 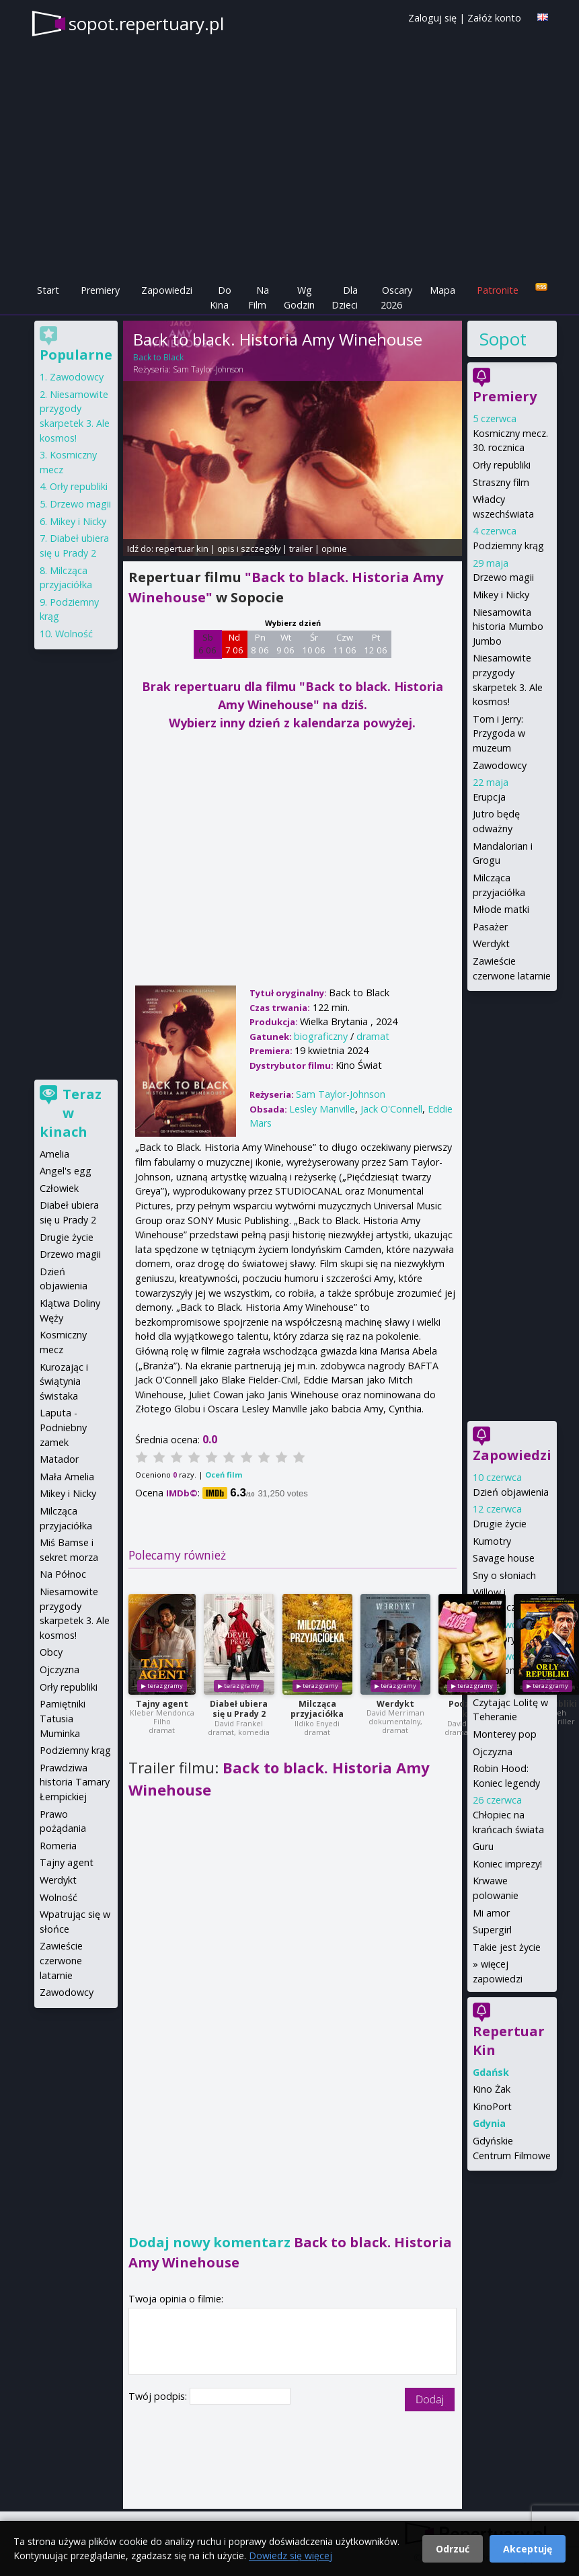 I want to click on Oceń film, so click(x=223, y=1475).